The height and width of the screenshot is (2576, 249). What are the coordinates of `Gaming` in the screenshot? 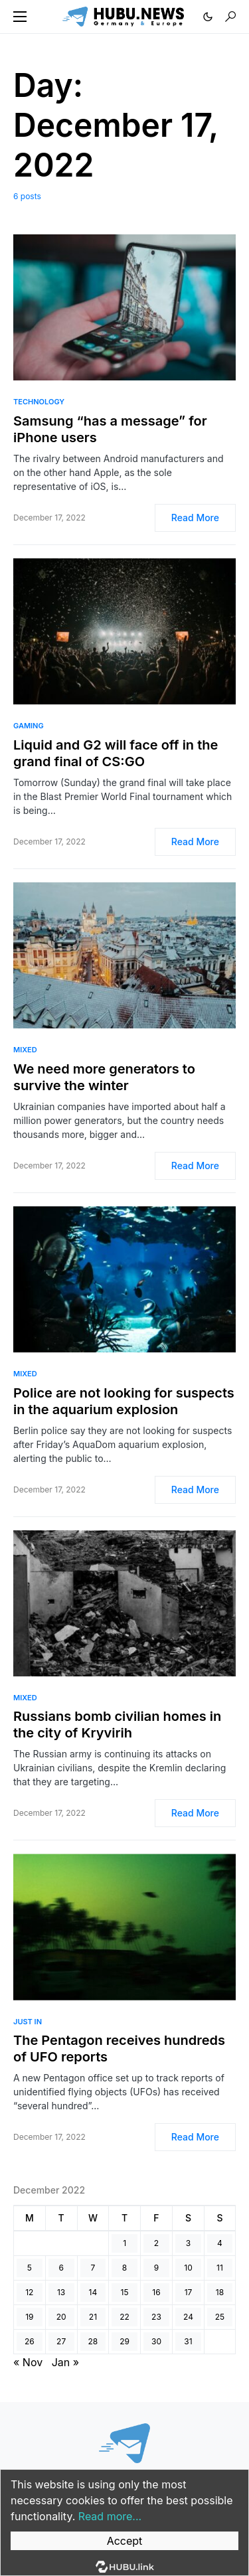 It's located at (28, 725).